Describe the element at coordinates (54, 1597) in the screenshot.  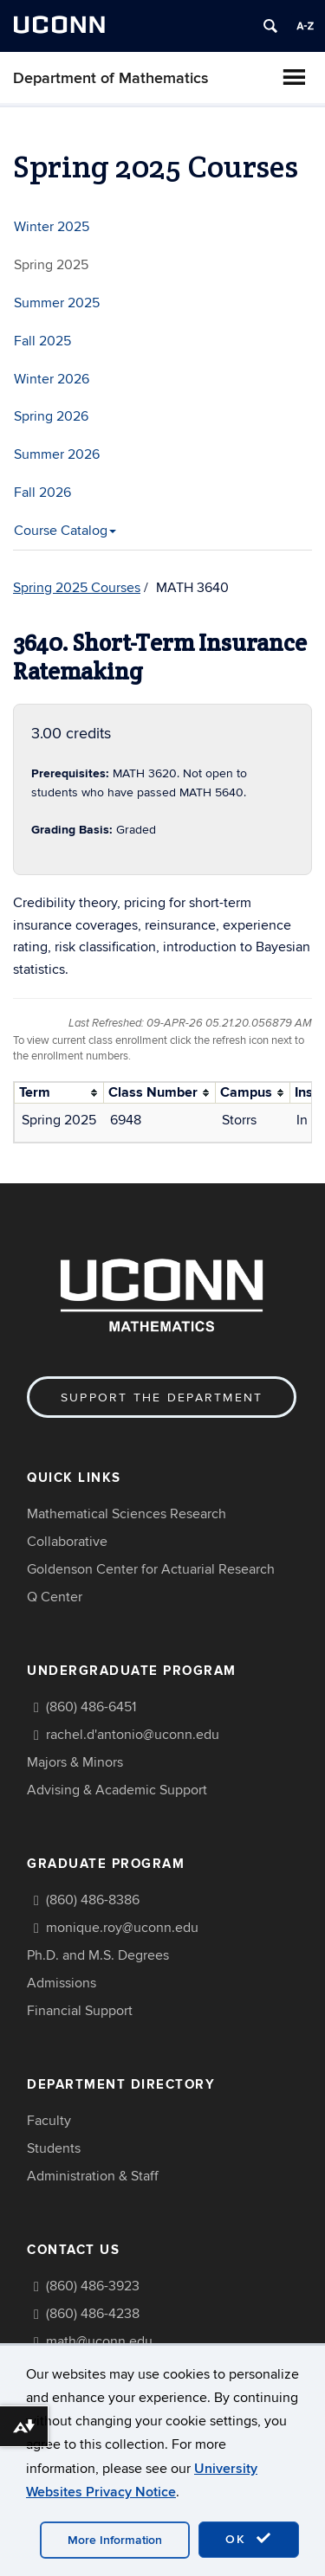
I see `Q Center` at that location.